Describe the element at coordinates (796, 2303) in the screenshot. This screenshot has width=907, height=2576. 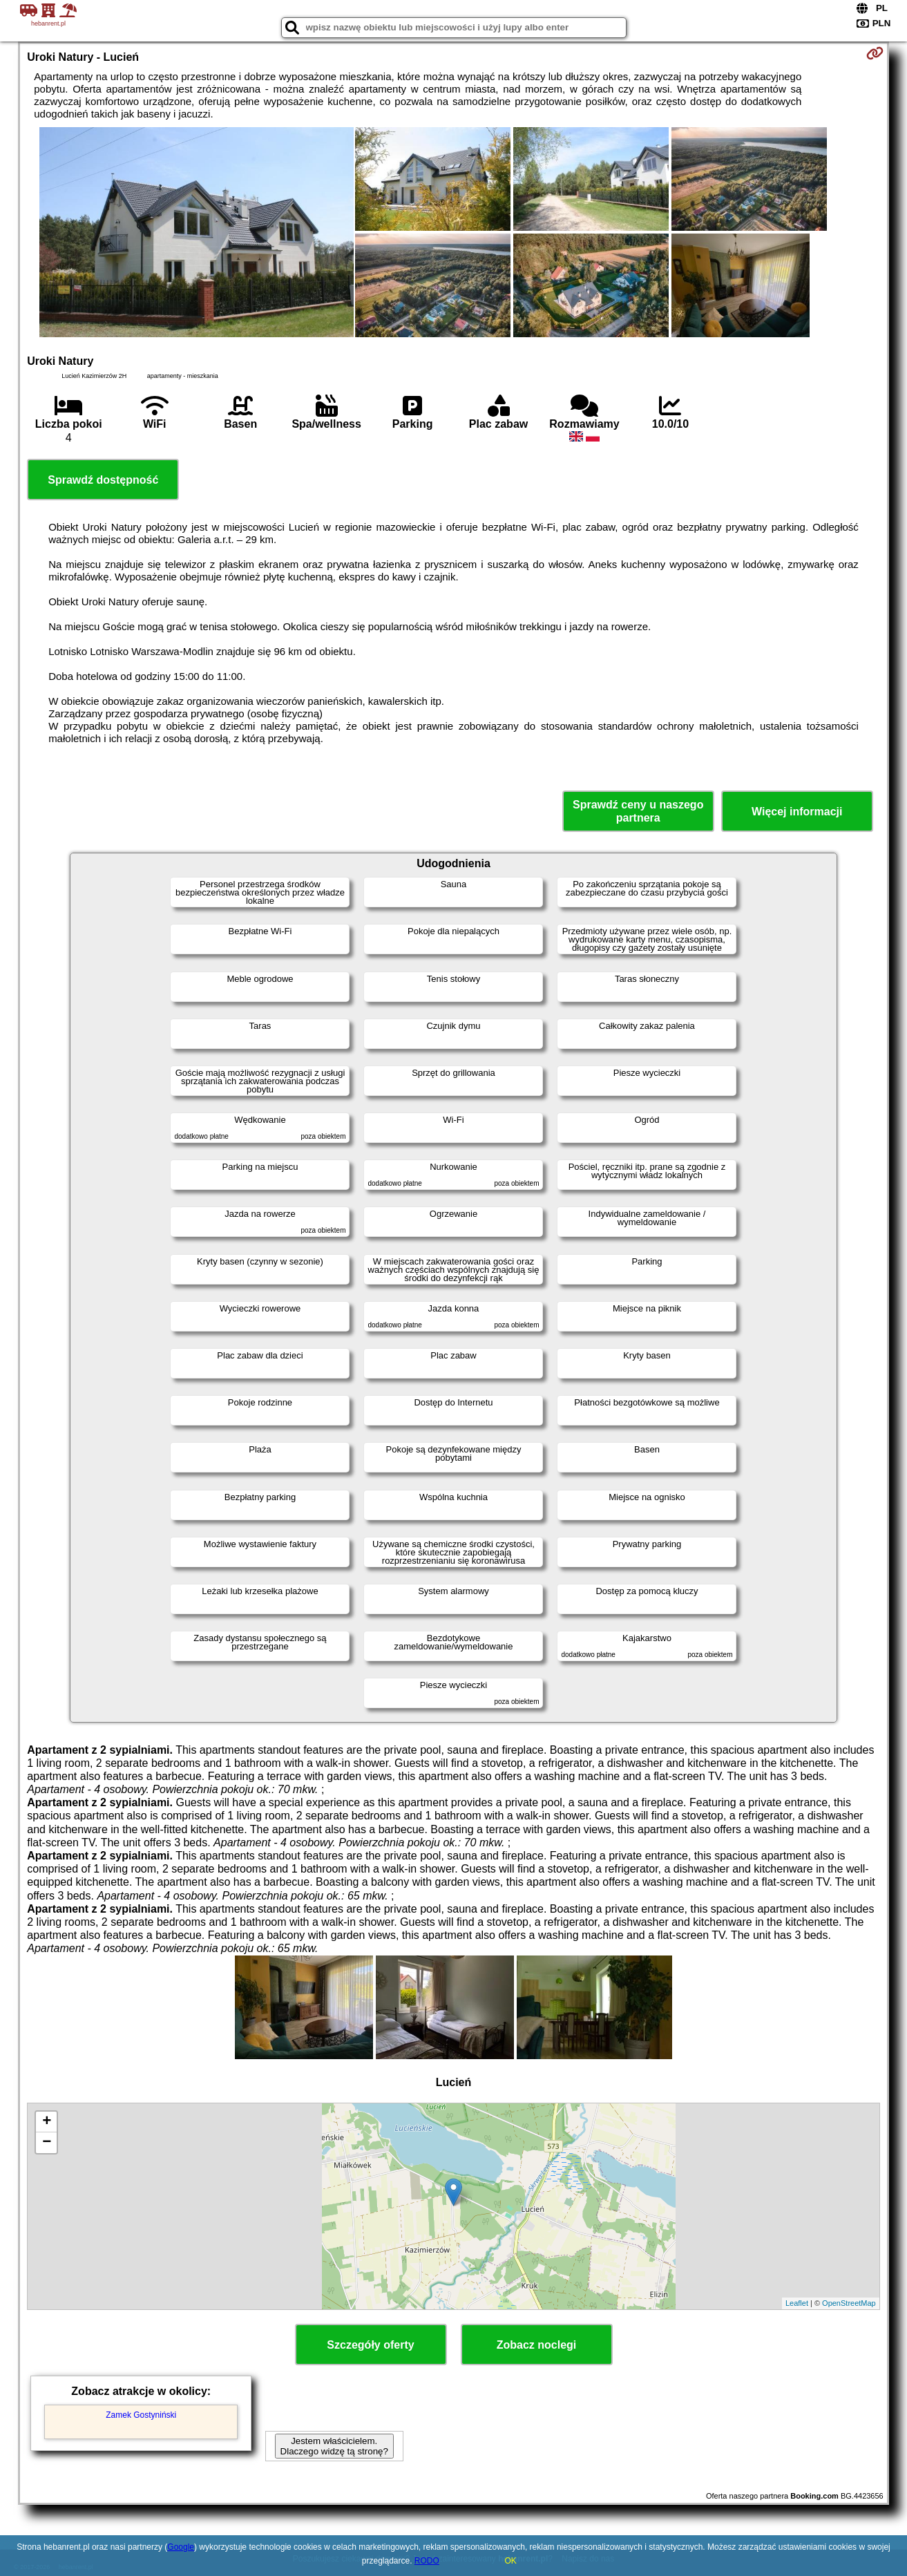
I see `Leaflet` at that location.